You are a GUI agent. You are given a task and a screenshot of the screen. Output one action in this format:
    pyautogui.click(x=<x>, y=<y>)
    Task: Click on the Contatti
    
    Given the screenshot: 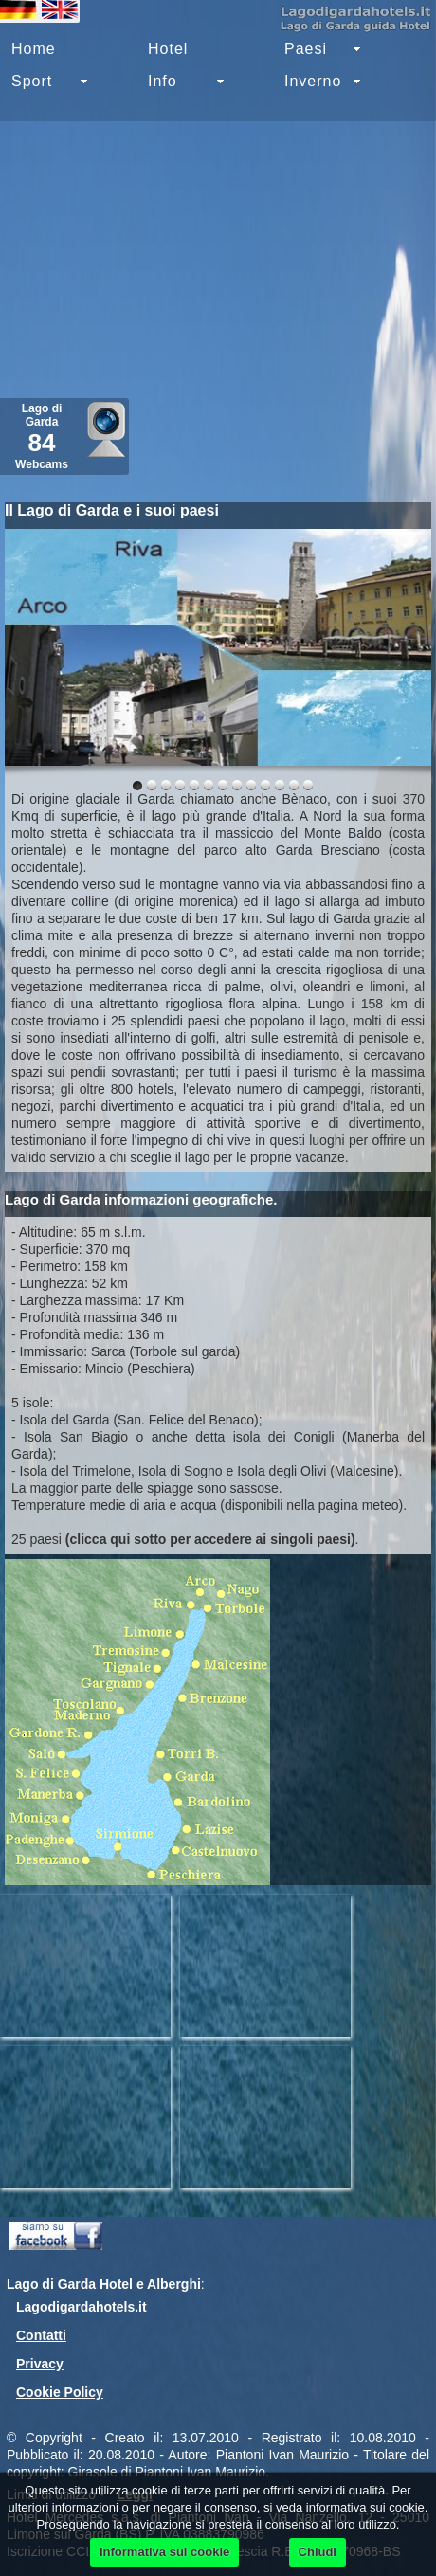 What is the action you would take?
    pyautogui.click(x=41, y=2335)
    